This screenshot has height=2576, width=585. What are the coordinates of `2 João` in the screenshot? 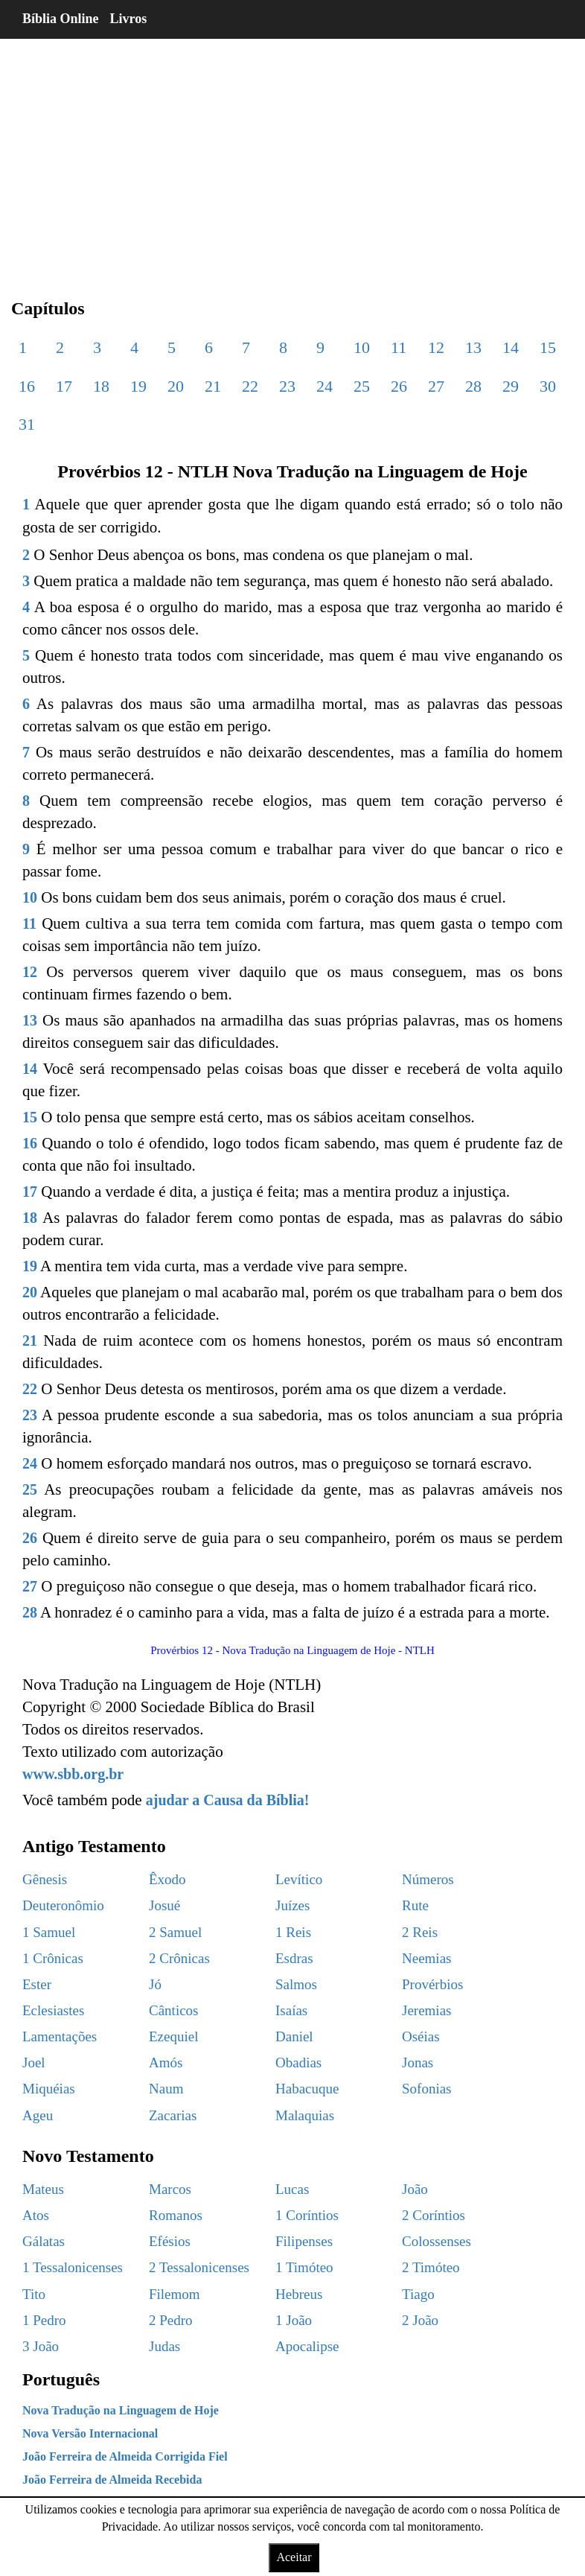 It's located at (420, 2320).